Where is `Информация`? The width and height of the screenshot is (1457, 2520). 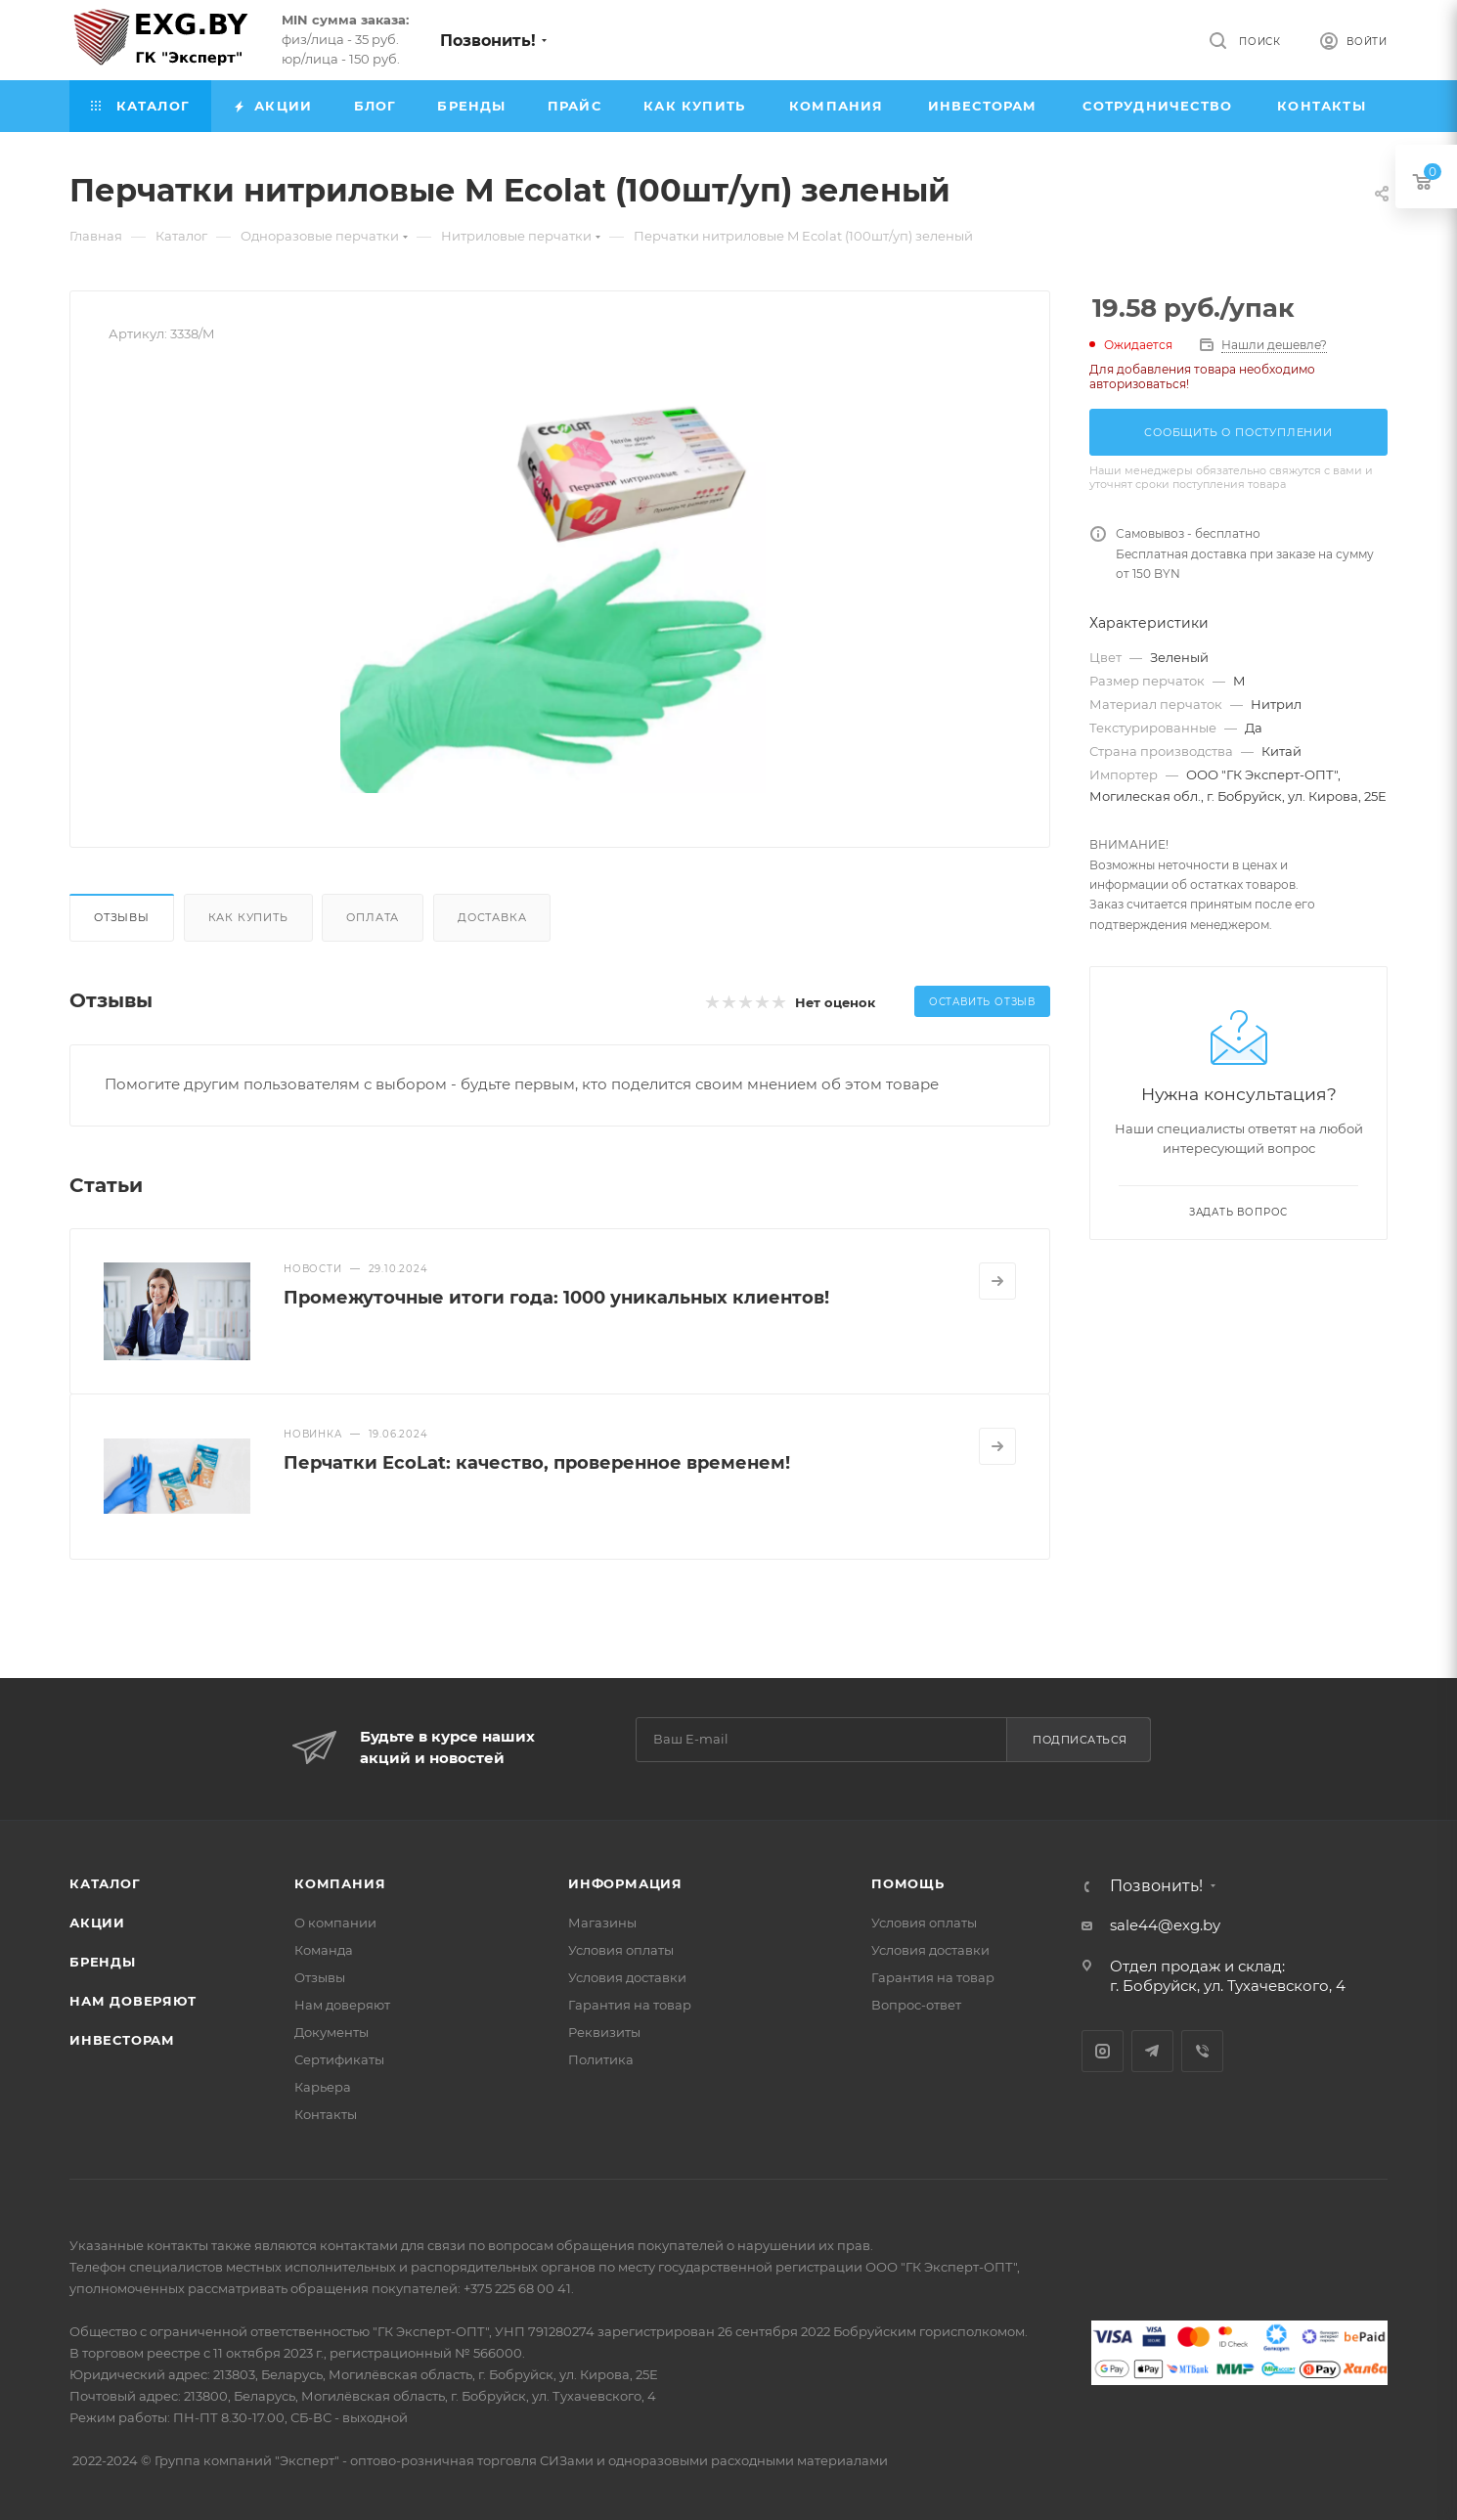
Информация is located at coordinates (625, 1883).